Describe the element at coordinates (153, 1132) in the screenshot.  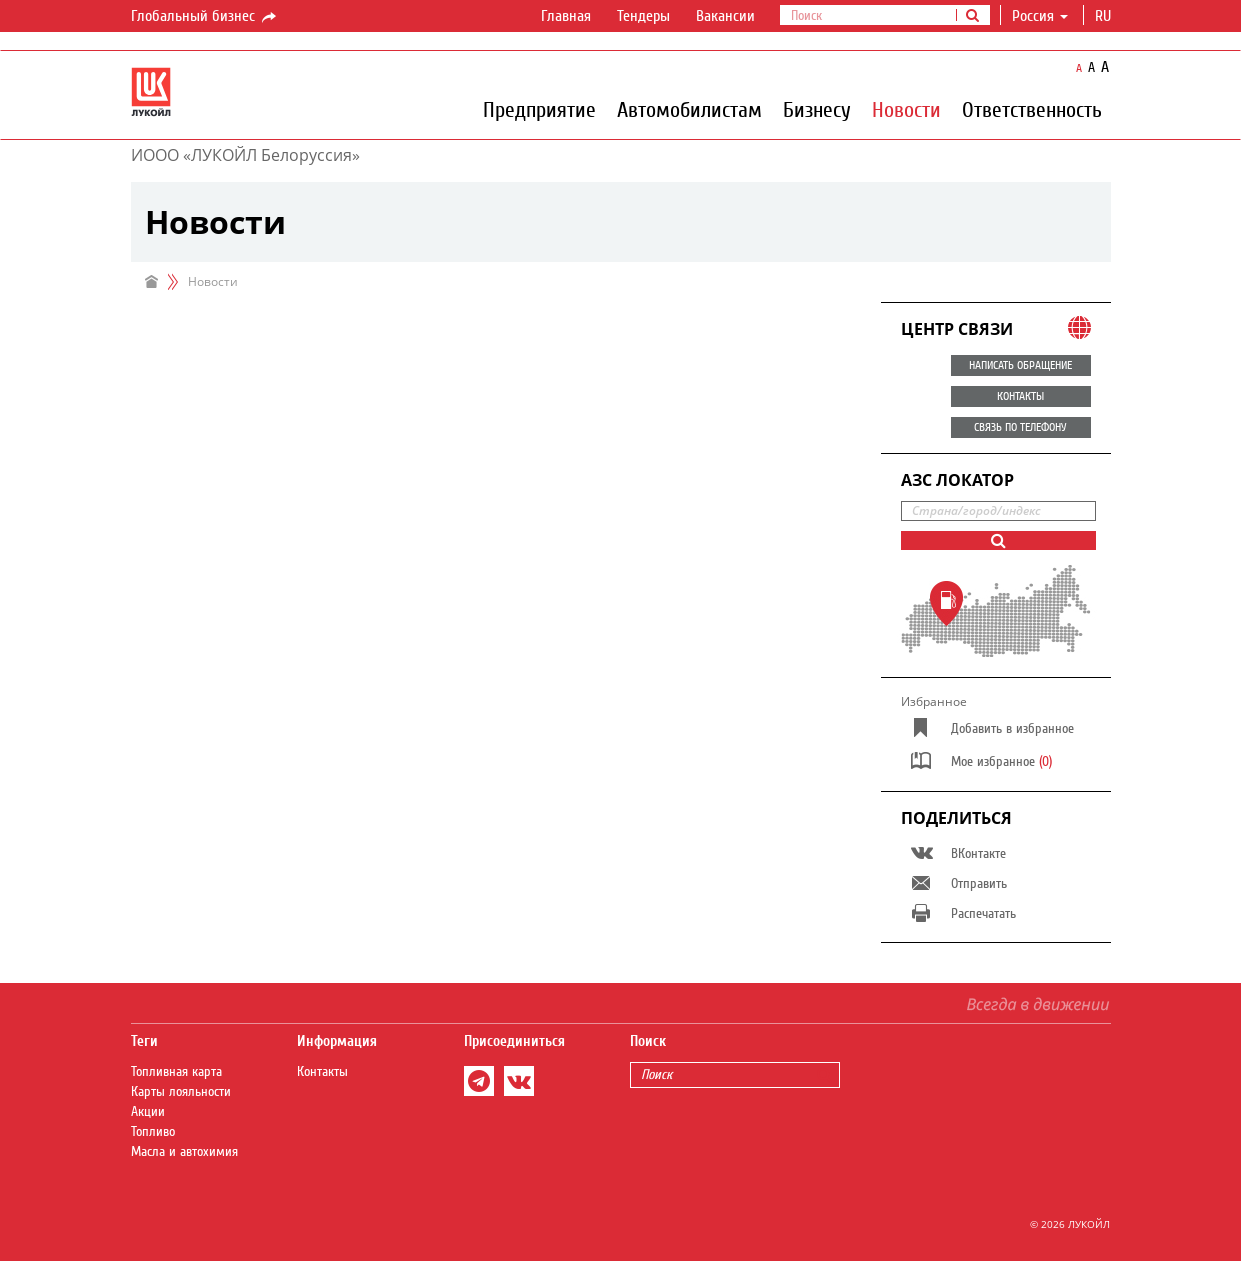
I see `Топливо` at that location.